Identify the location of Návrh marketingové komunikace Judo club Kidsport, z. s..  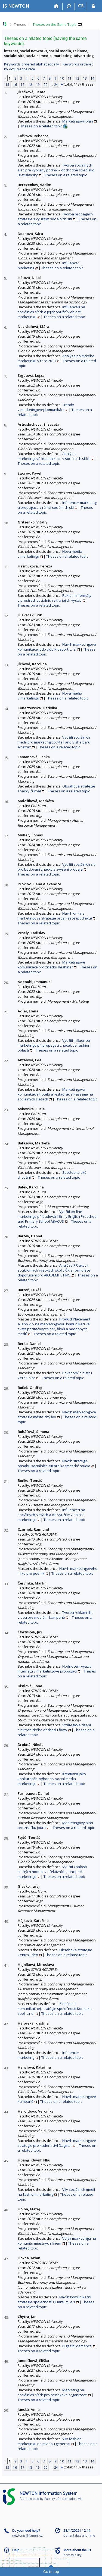
(57, 647).